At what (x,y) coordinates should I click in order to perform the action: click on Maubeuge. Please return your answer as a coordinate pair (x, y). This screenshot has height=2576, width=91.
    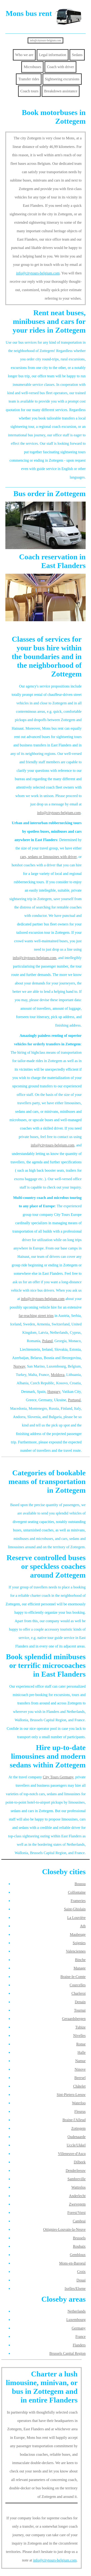
    Looking at the image, I should click on (78, 1934).